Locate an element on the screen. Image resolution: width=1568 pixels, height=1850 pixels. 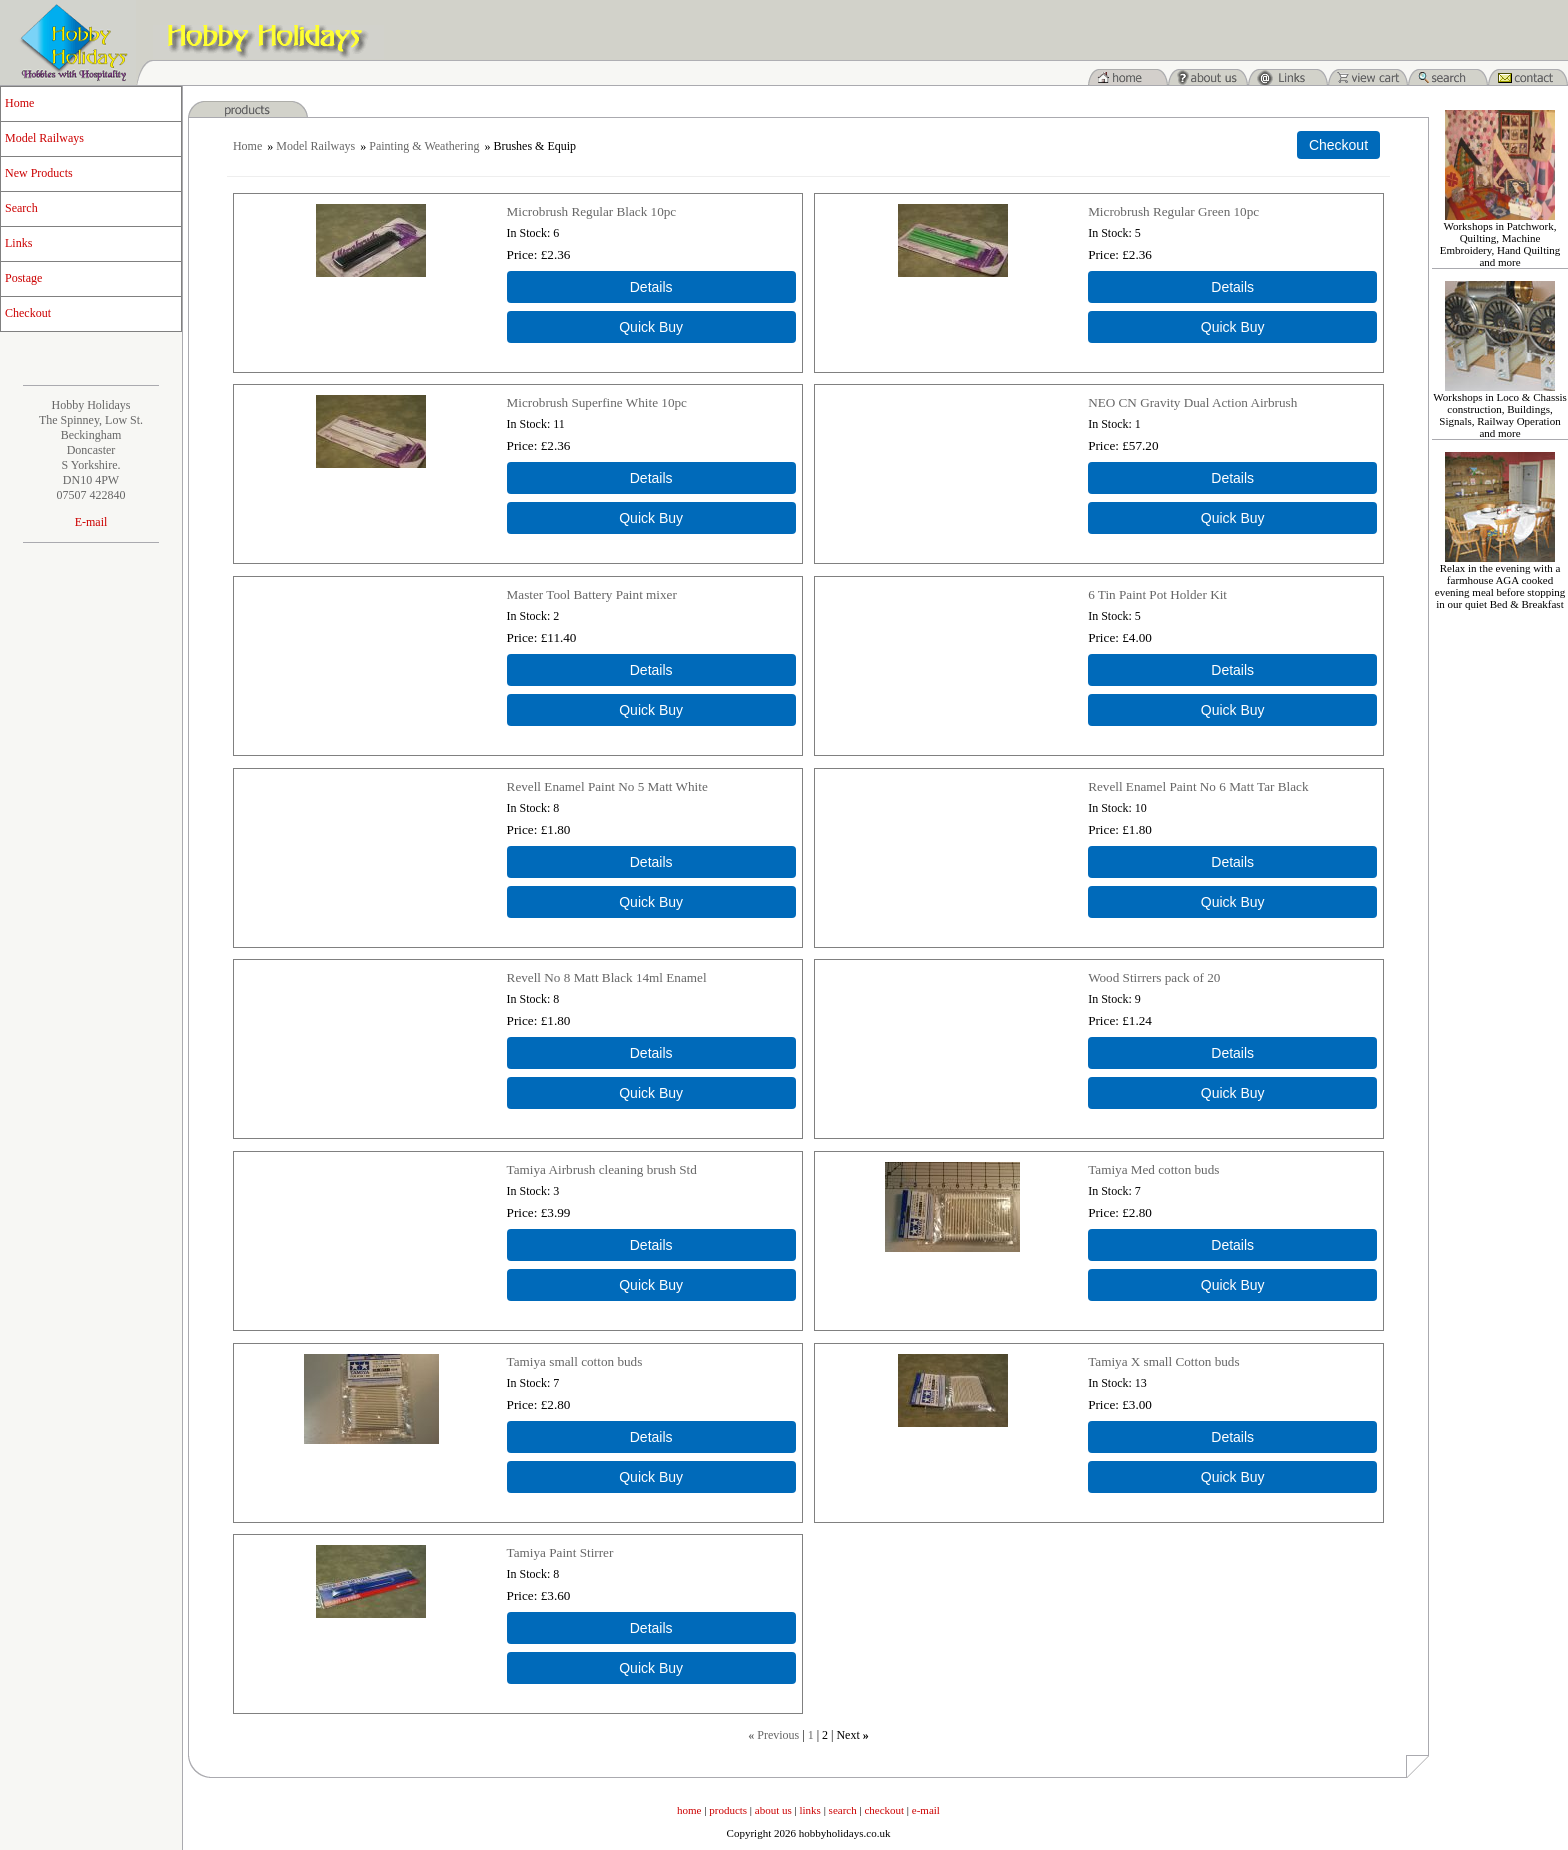
[Details about: Revell Enamel Paint No 6 Matt Tar Black] is located at coordinates (1232, 862).